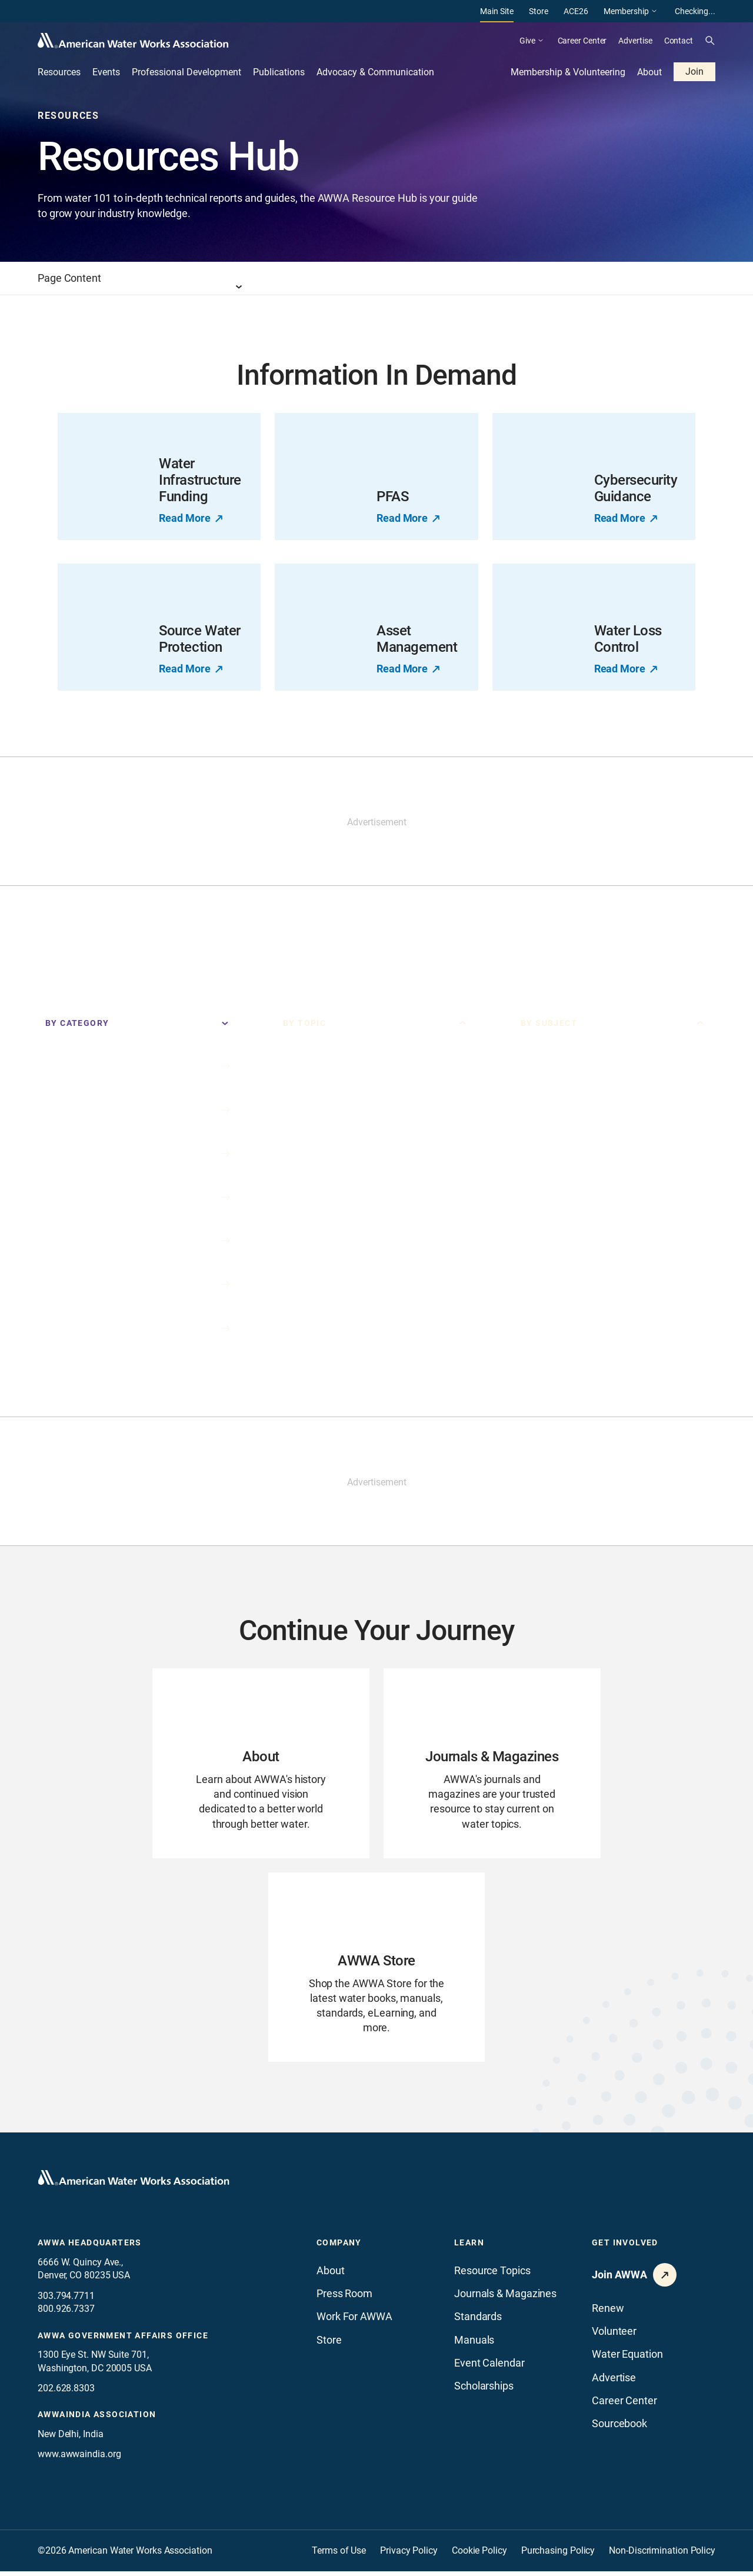 This screenshot has width=753, height=2576. Describe the element at coordinates (304, 1023) in the screenshot. I see `By Topic` at that location.